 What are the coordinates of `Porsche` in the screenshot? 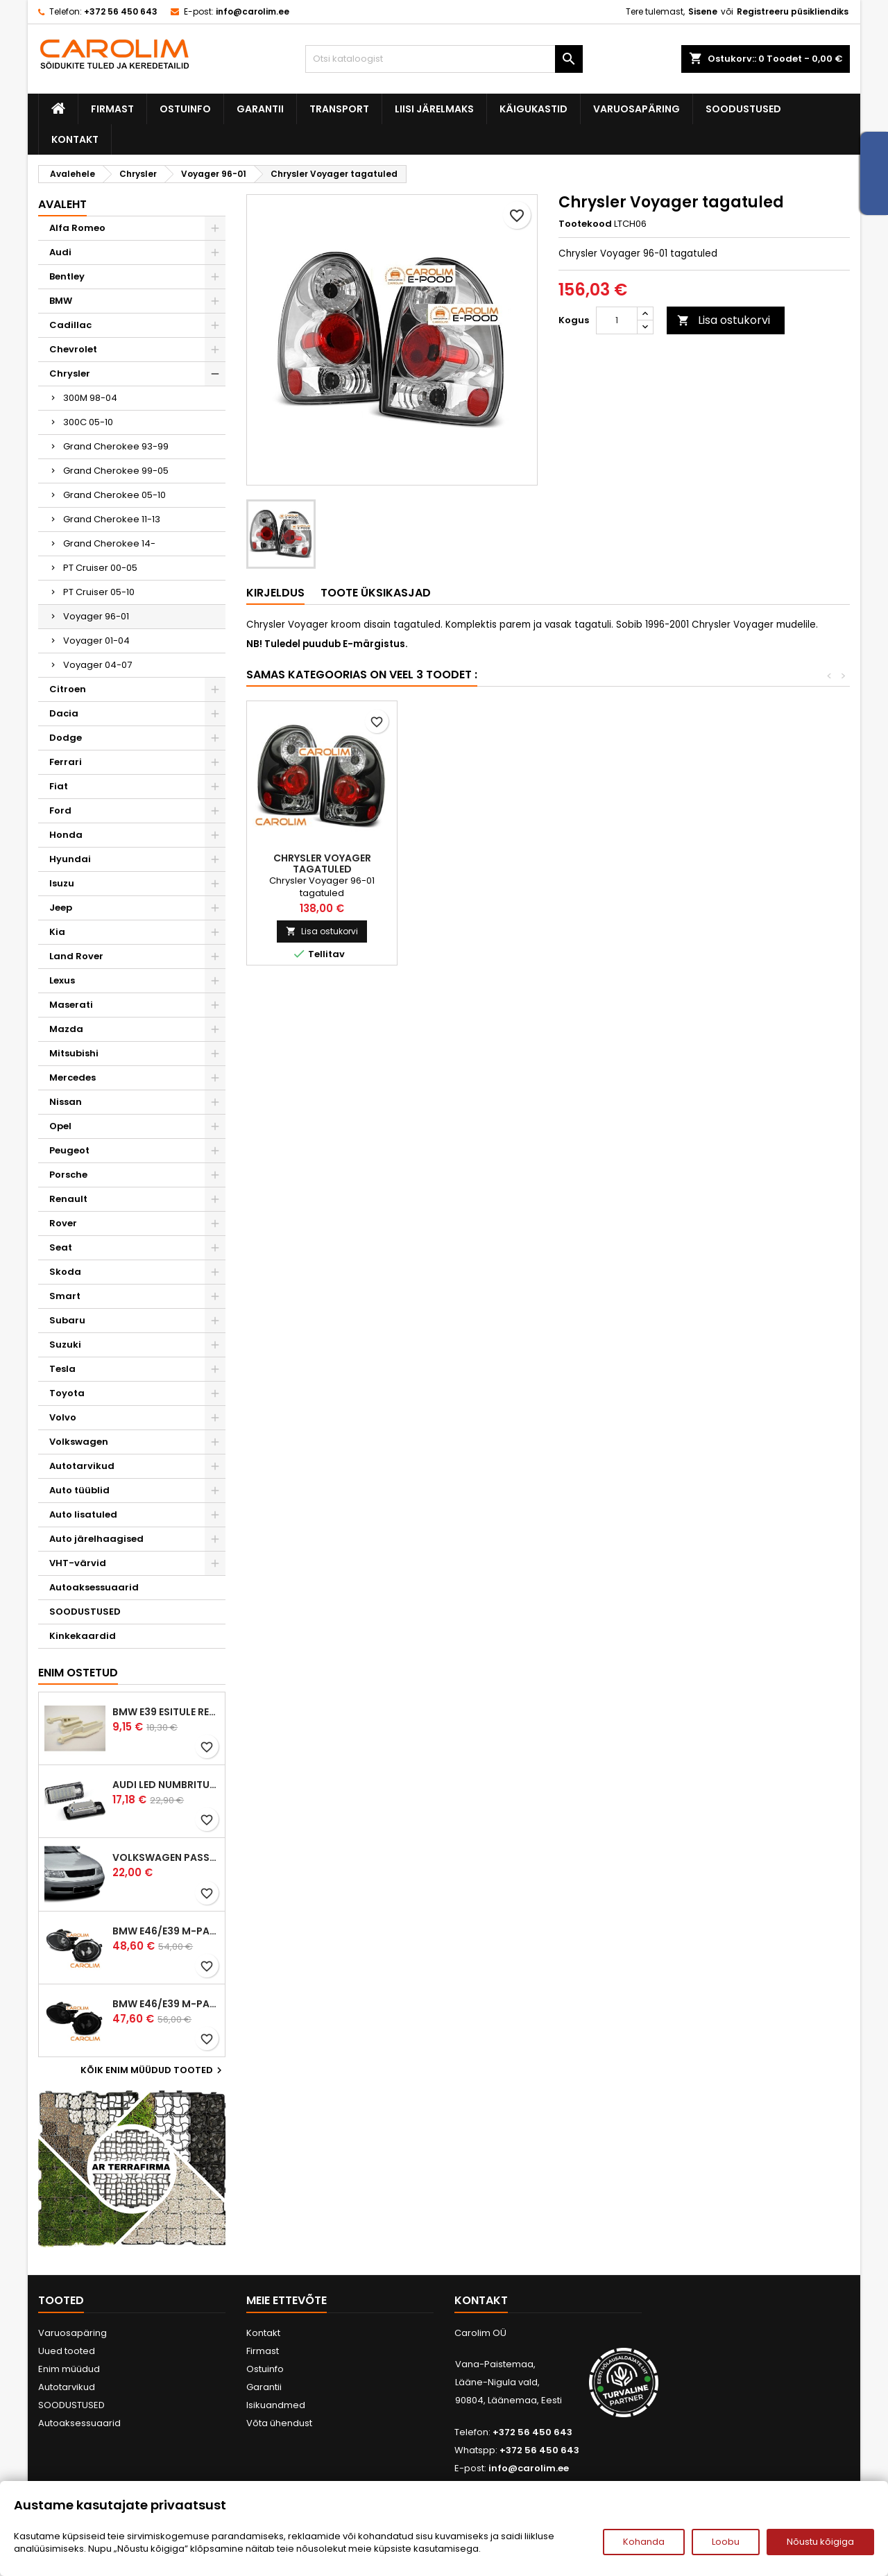 It's located at (68, 1174).